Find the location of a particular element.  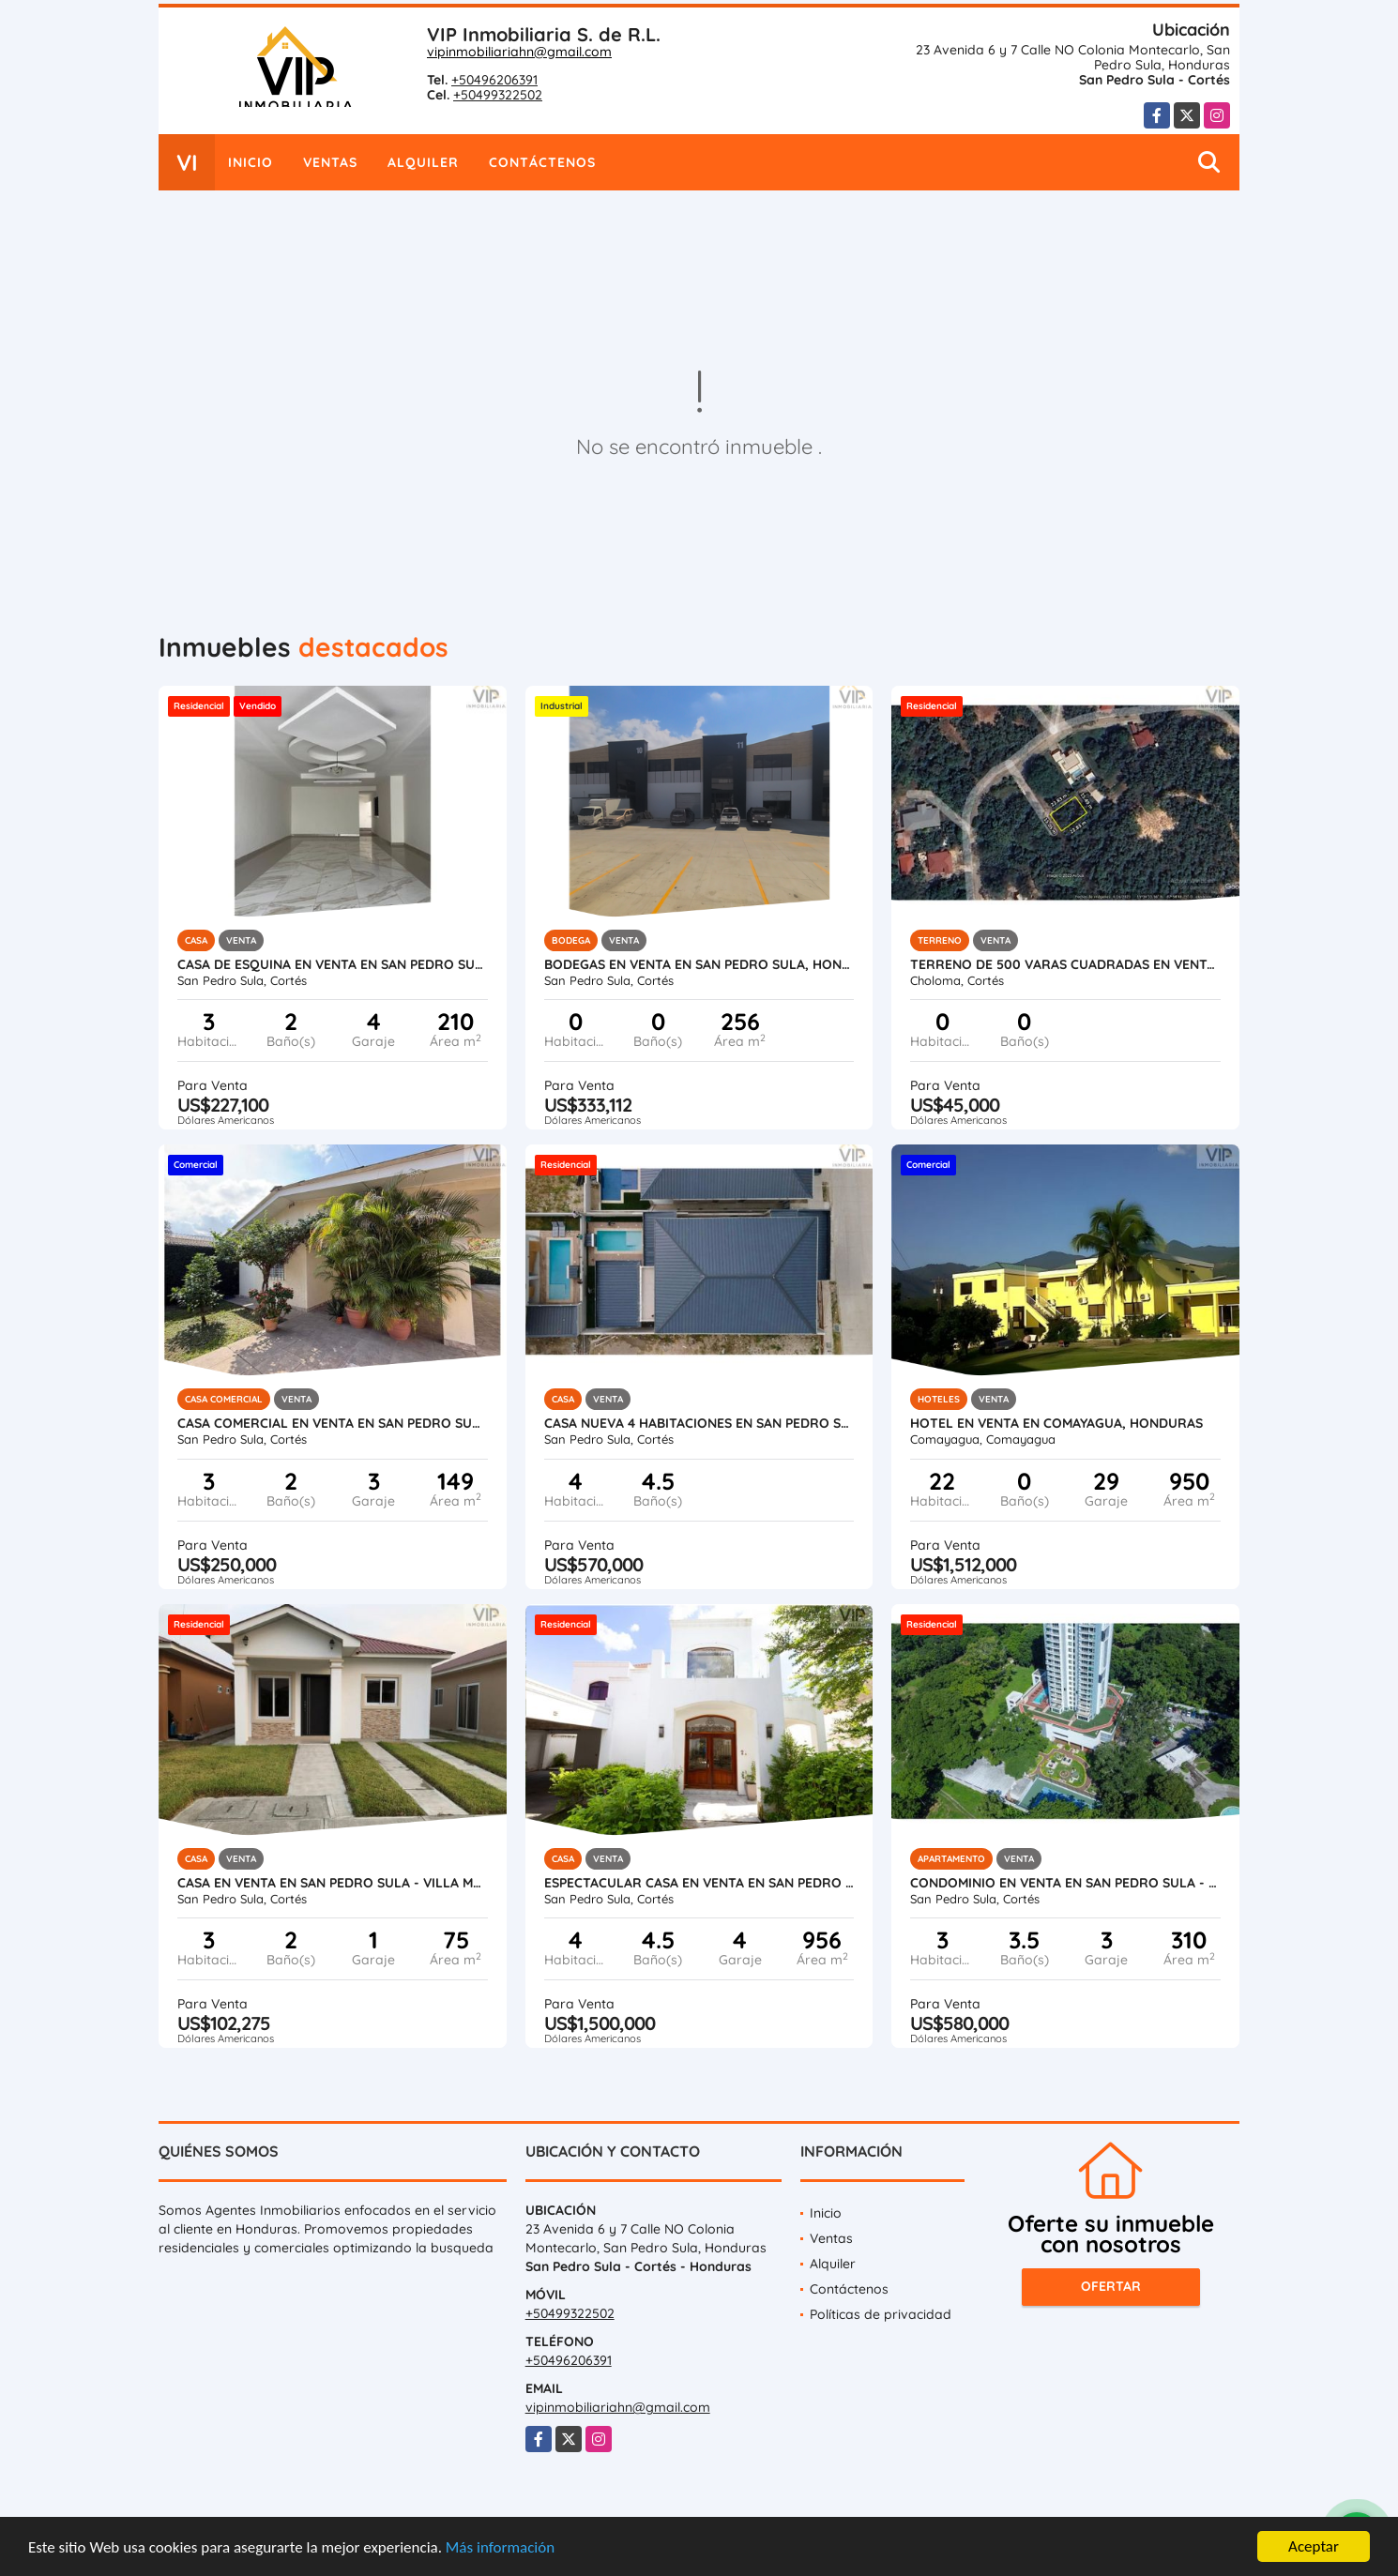

vipinmobiliariahn@gmail.com is located at coordinates (519, 51).